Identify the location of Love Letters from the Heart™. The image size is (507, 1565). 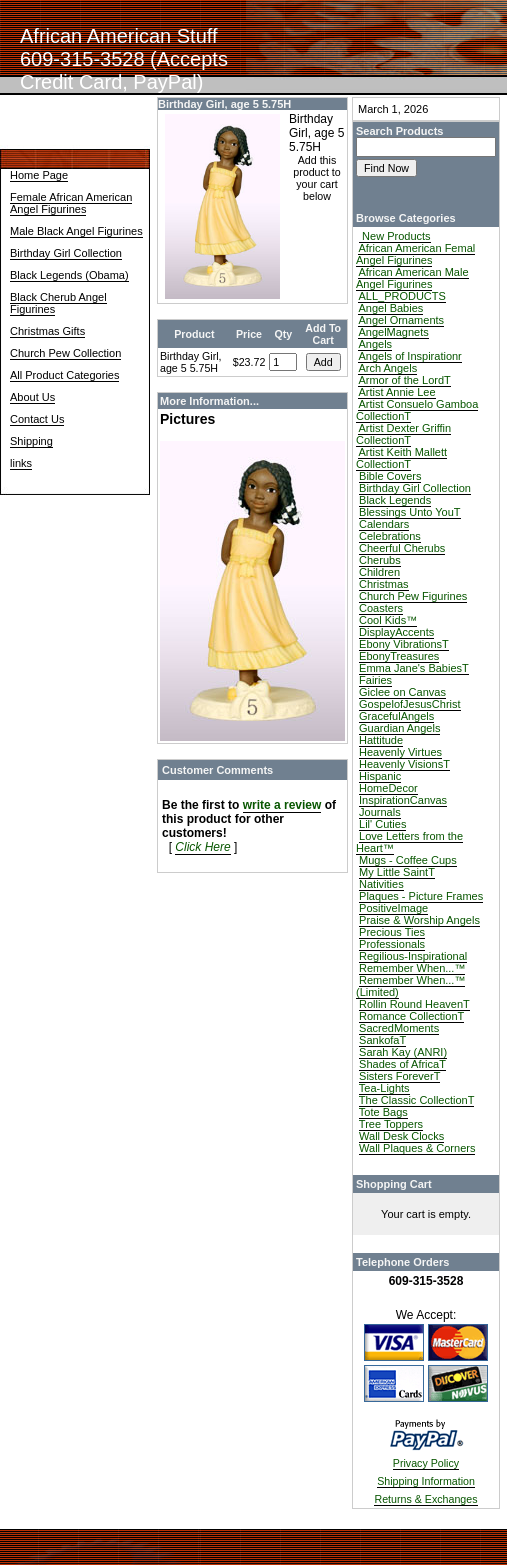
(409, 842).